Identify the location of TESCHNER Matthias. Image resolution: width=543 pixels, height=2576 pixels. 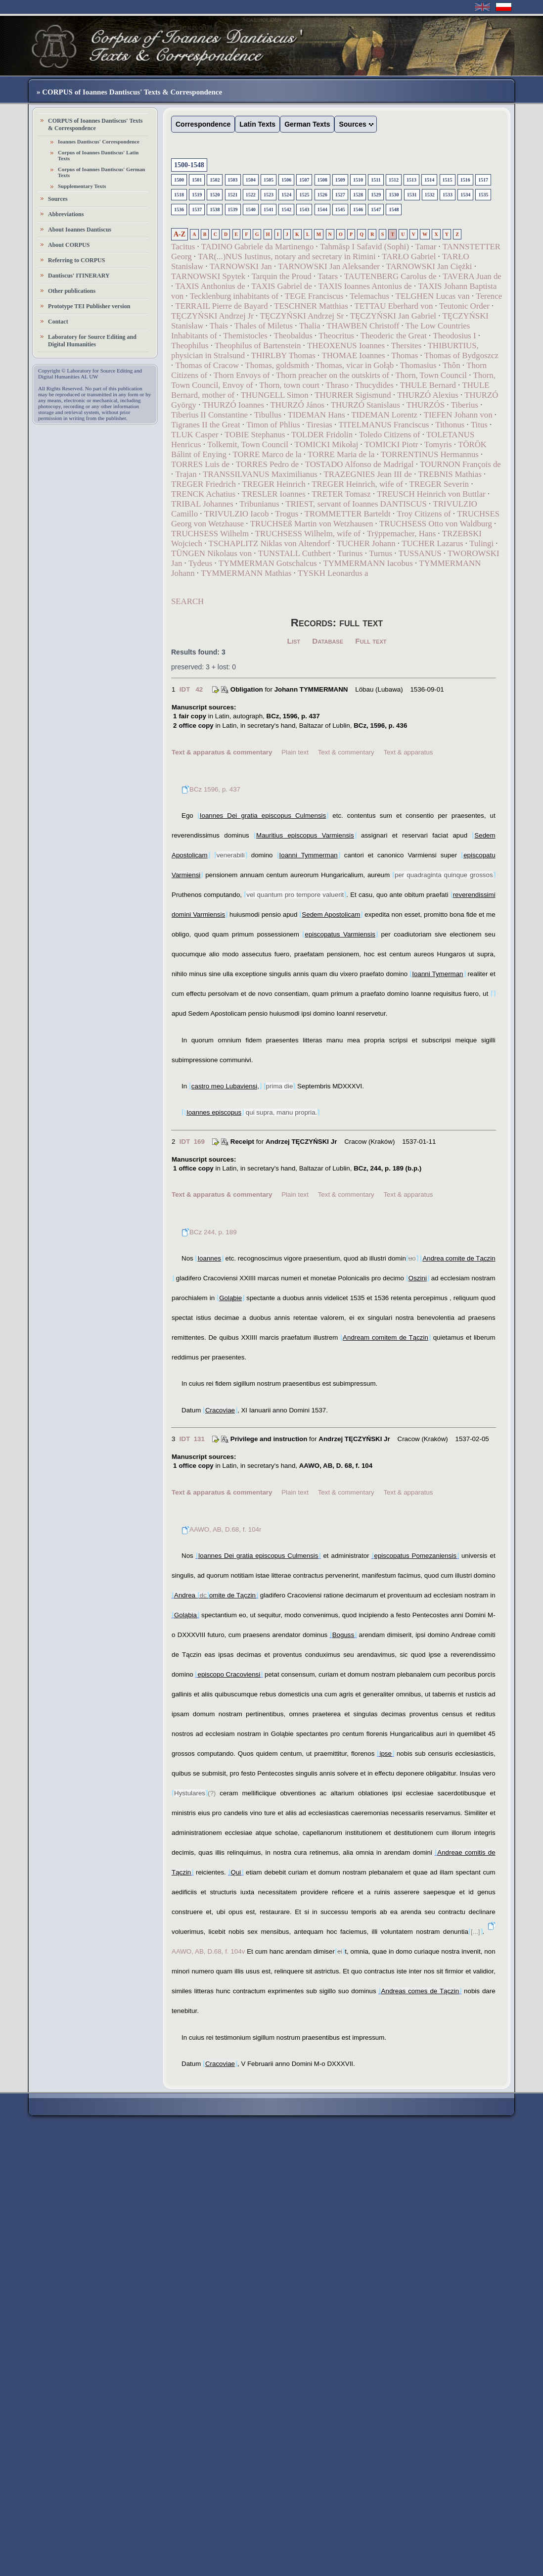
(311, 306).